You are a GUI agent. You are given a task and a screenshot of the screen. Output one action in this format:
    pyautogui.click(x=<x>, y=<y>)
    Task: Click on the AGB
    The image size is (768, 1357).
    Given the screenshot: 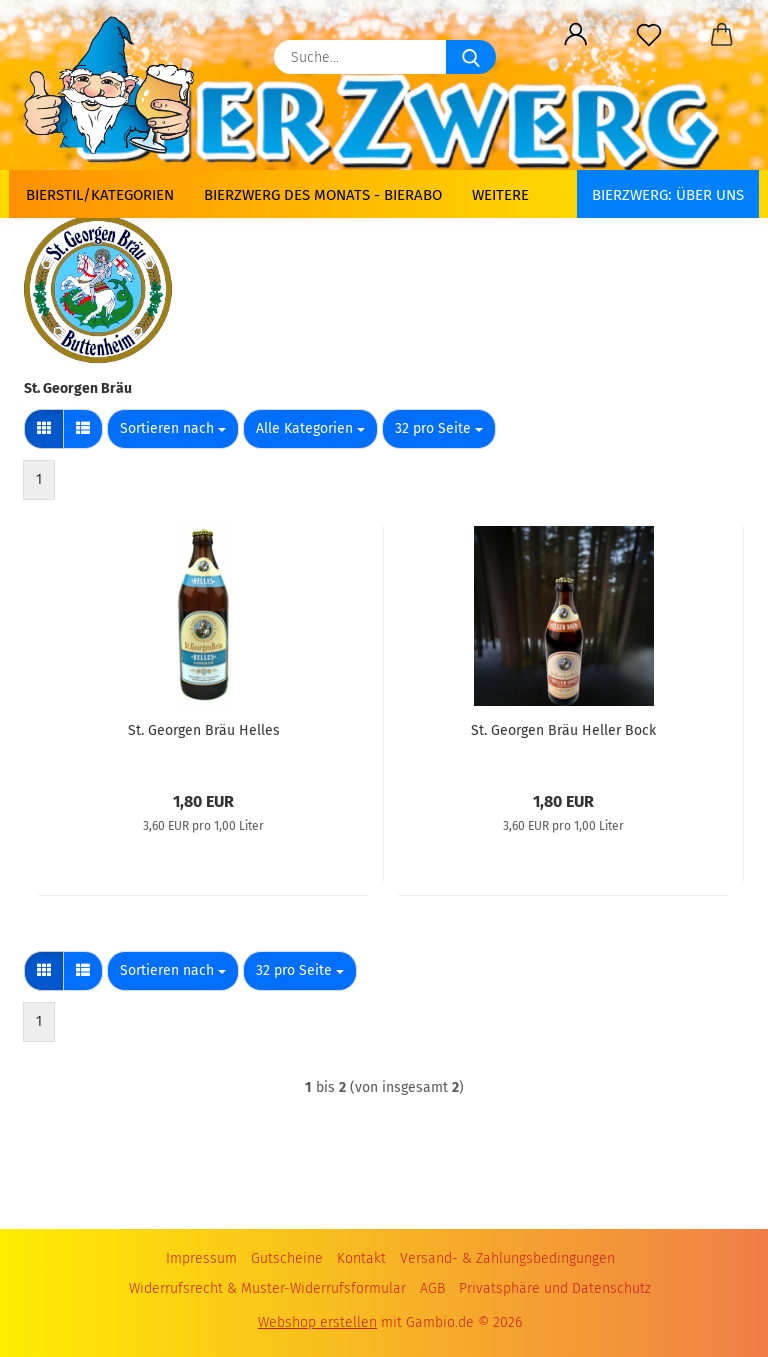 What is the action you would take?
    pyautogui.click(x=432, y=1288)
    